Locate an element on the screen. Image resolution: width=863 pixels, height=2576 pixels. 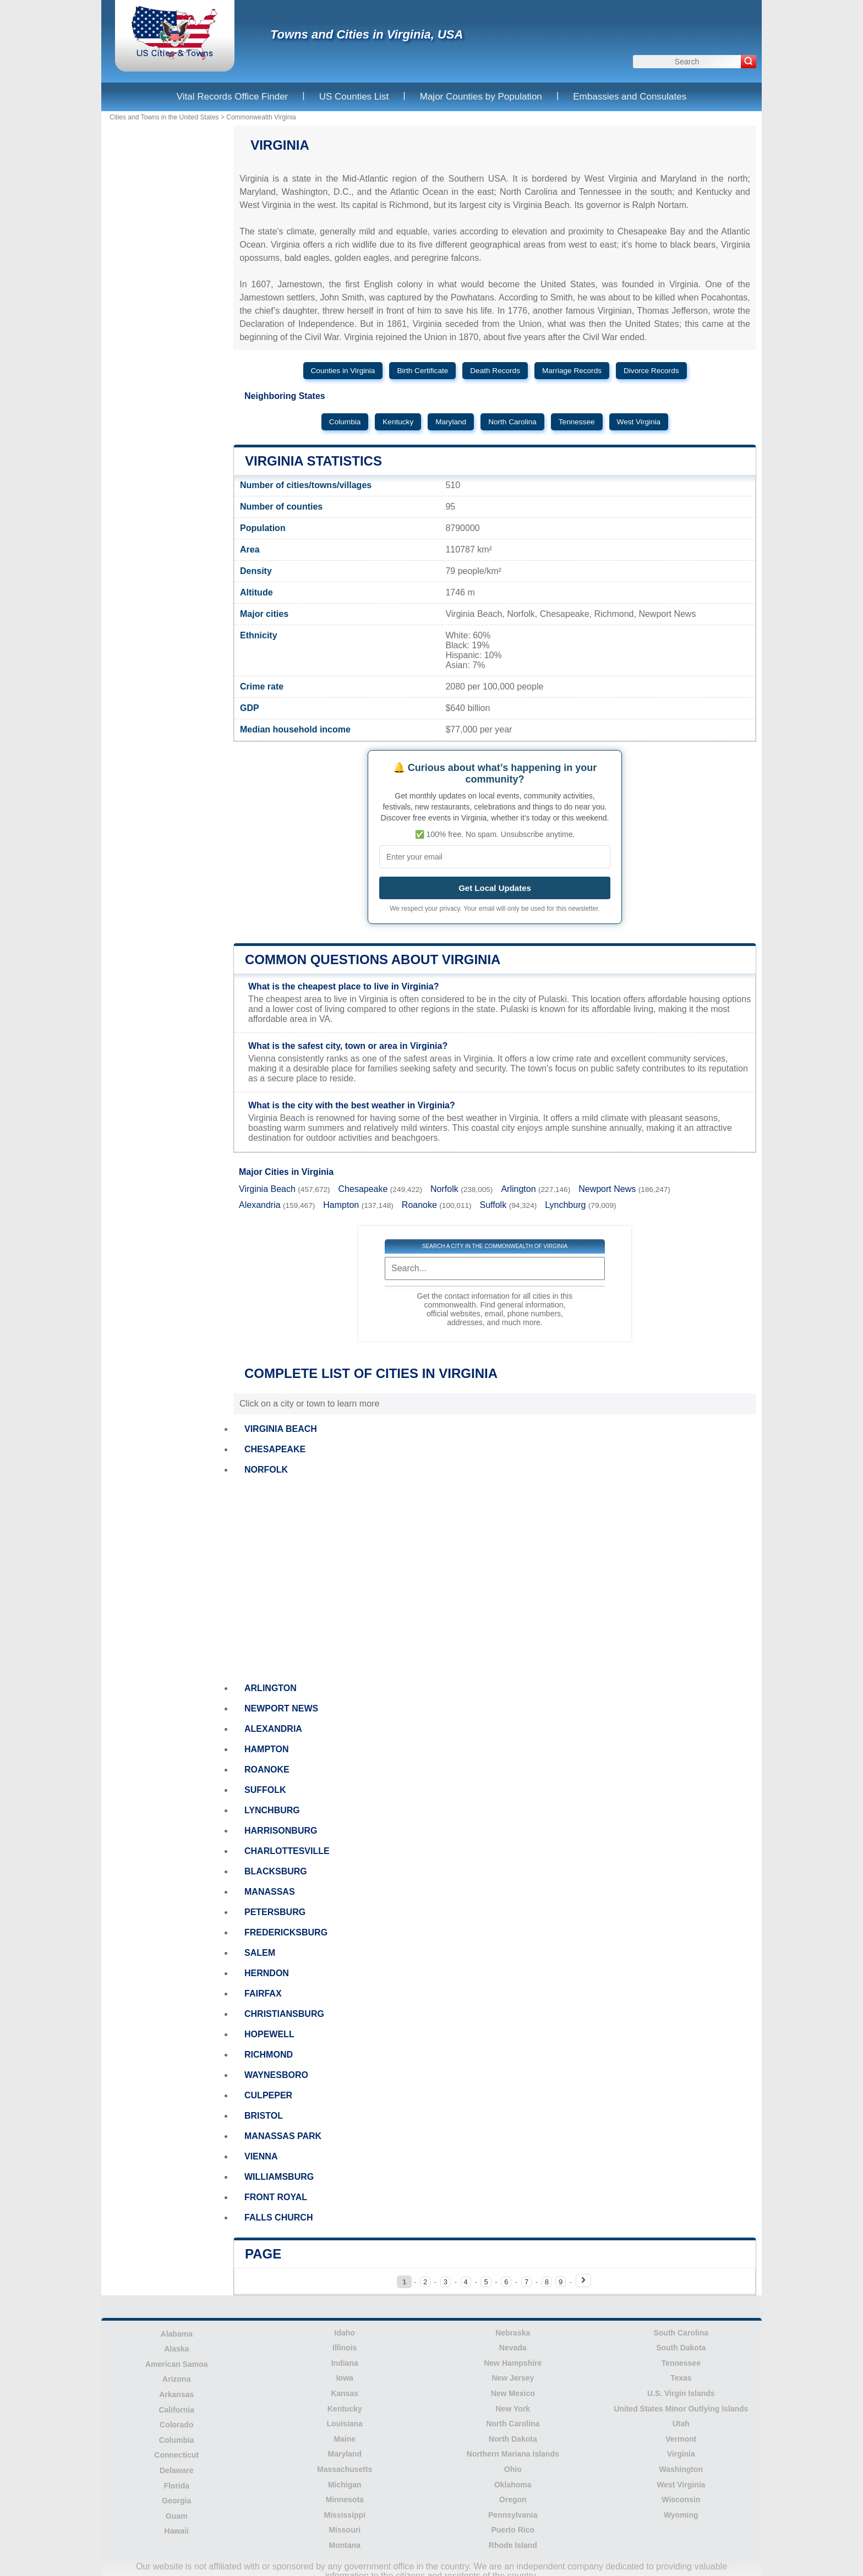
Maine is located at coordinates (345, 2439).